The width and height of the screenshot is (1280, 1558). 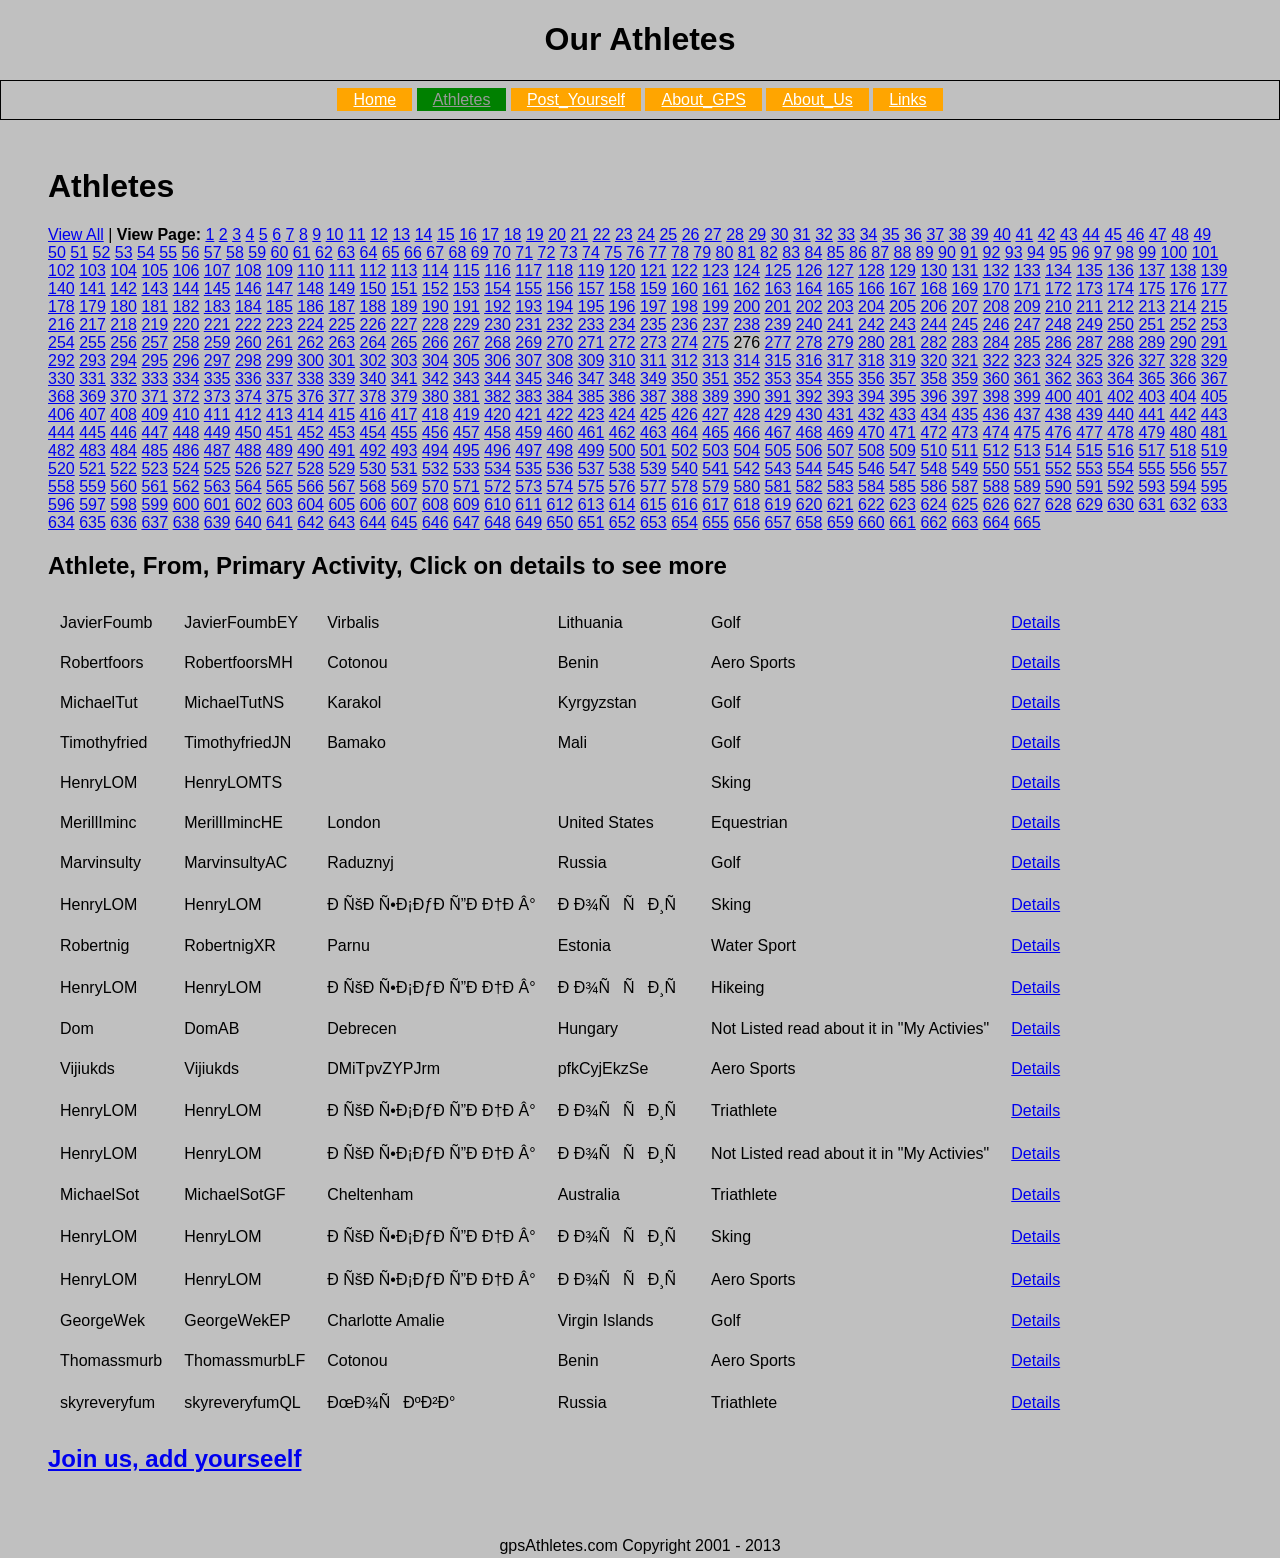 What do you see at coordinates (191, 252) in the screenshot?
I see `56` at bounding box center [191, 252].